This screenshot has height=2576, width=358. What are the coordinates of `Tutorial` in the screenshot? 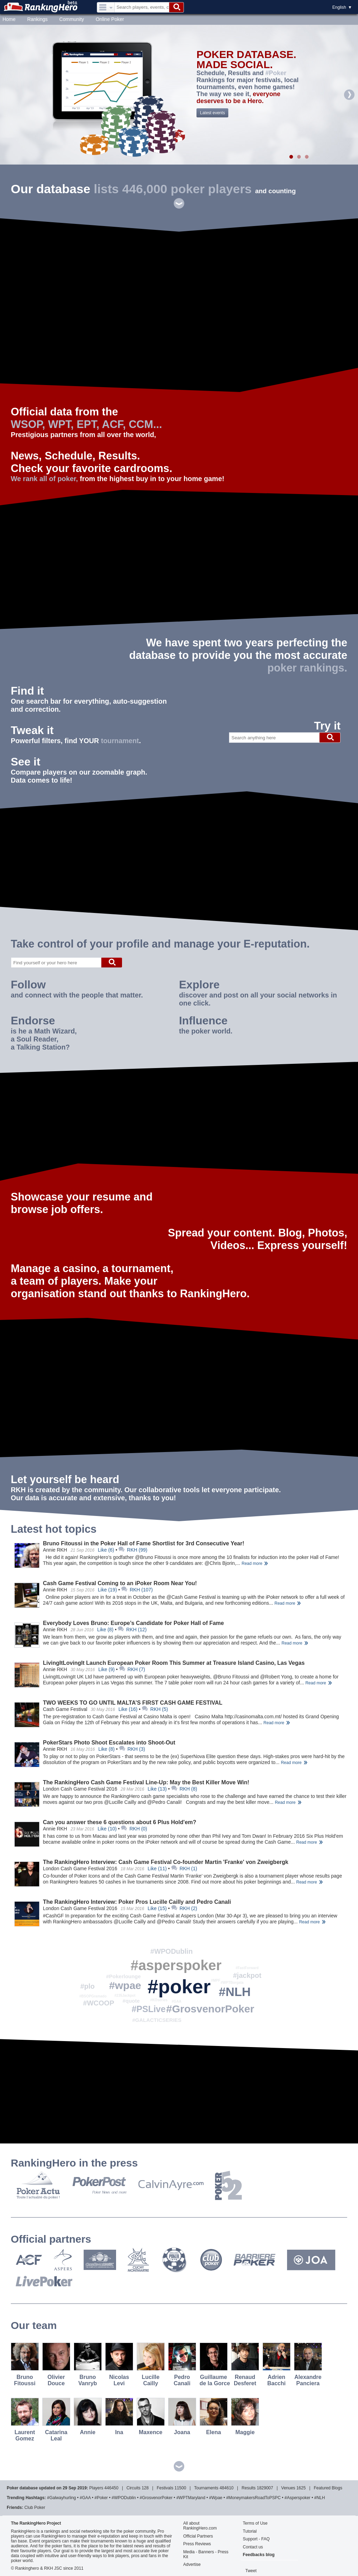 It's located at (250, 2531).